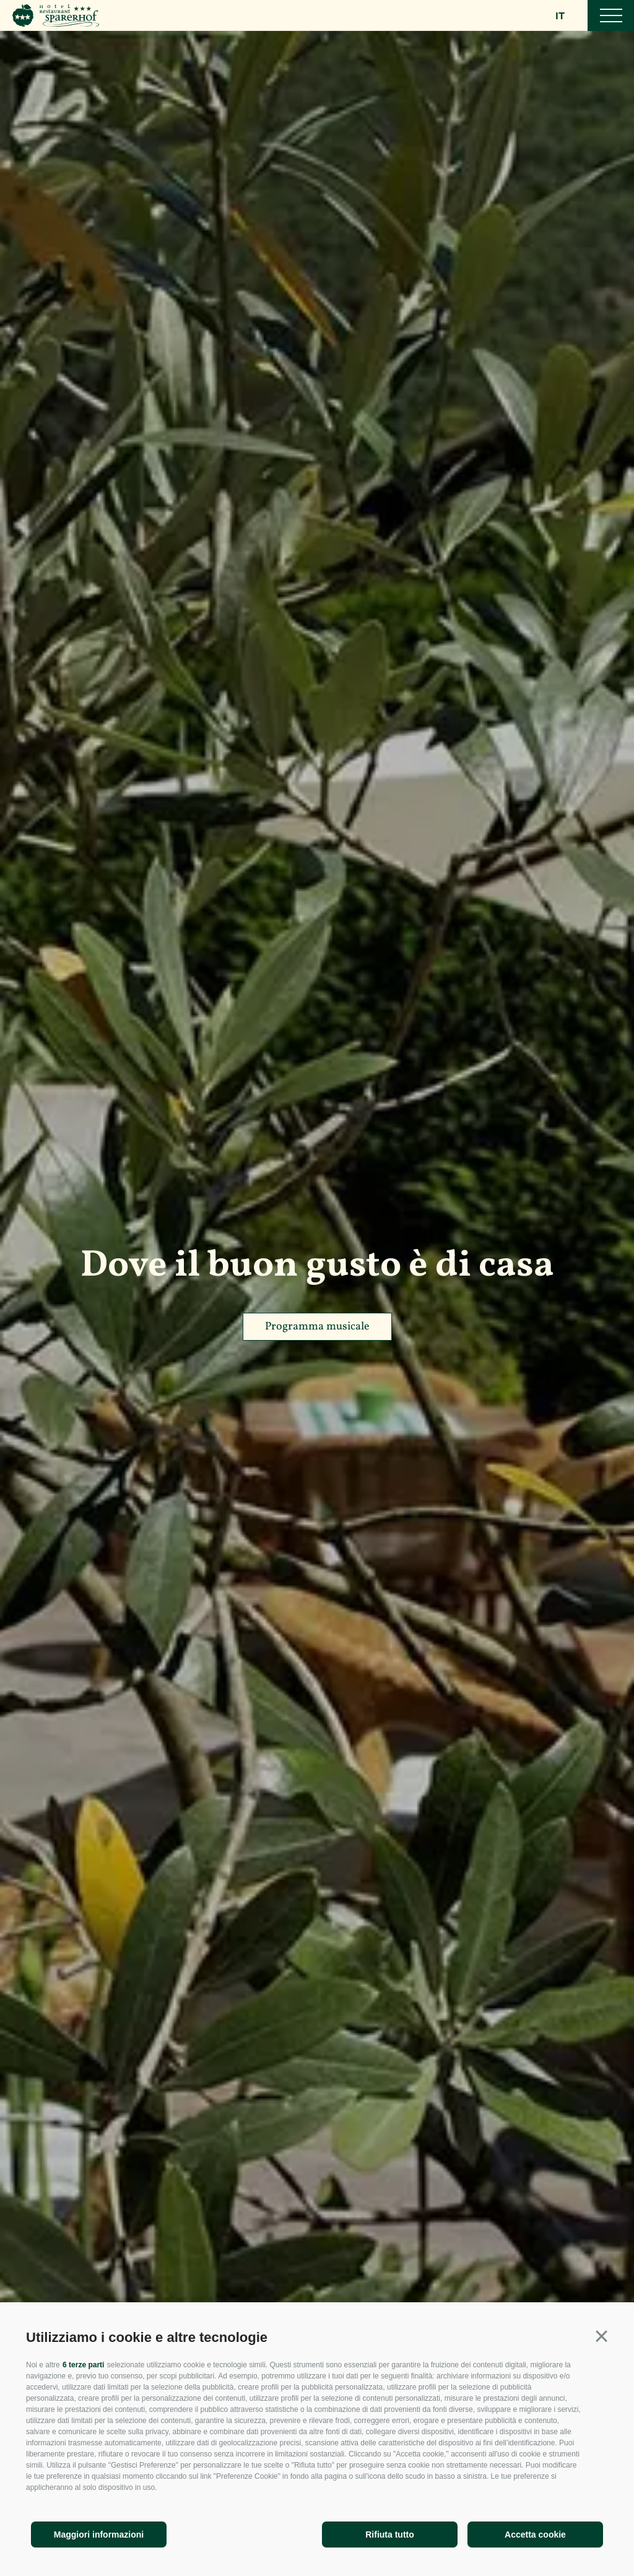 Image resolution: width=634 pixels, height=2576 pixels. Describe the element at coordinates (317, 1326) in the screenshot. I see `Programma musicale` at that location.